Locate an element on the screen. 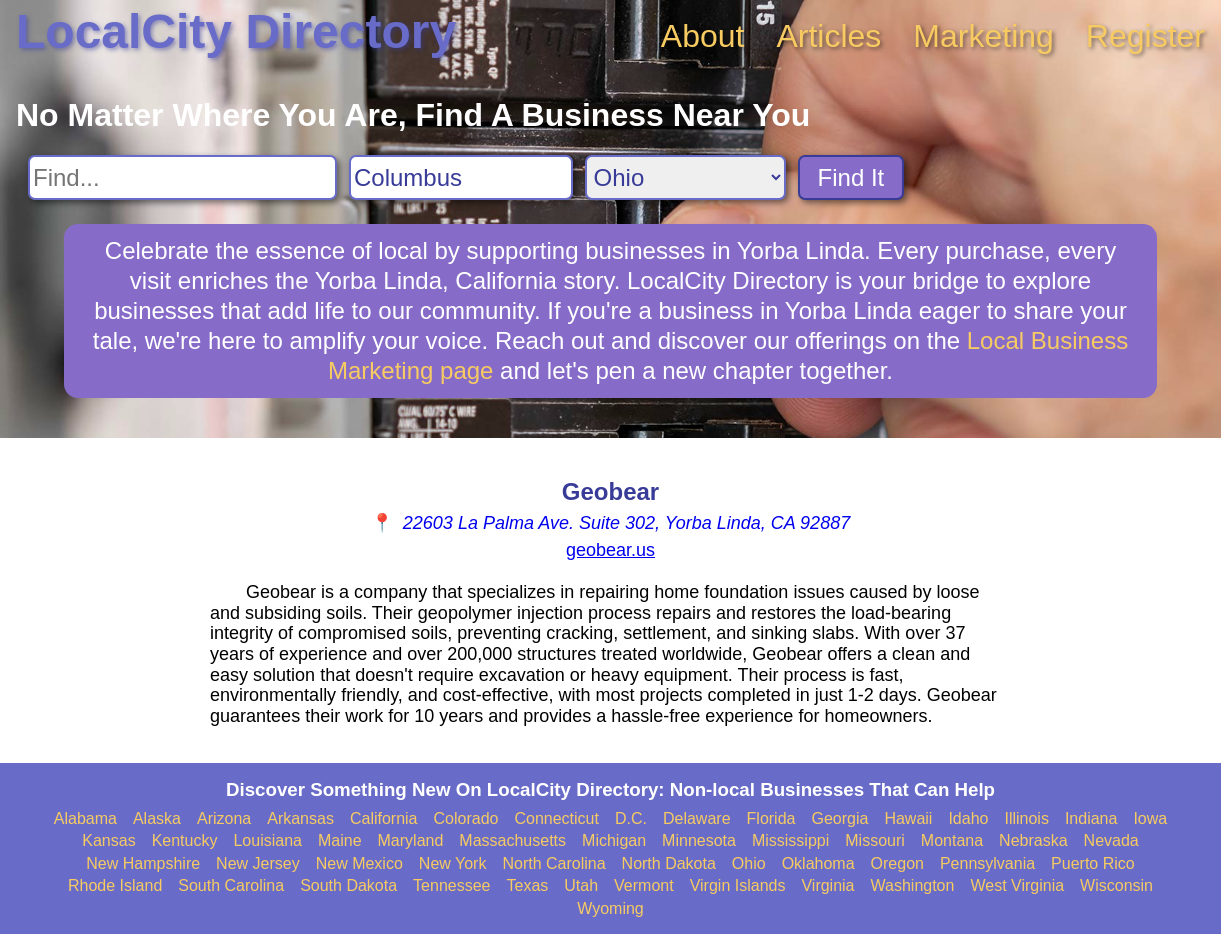 Image resolution: width=1221 pixels, height=934 pixels. Oklahoma is located at coordinates (818, 863).